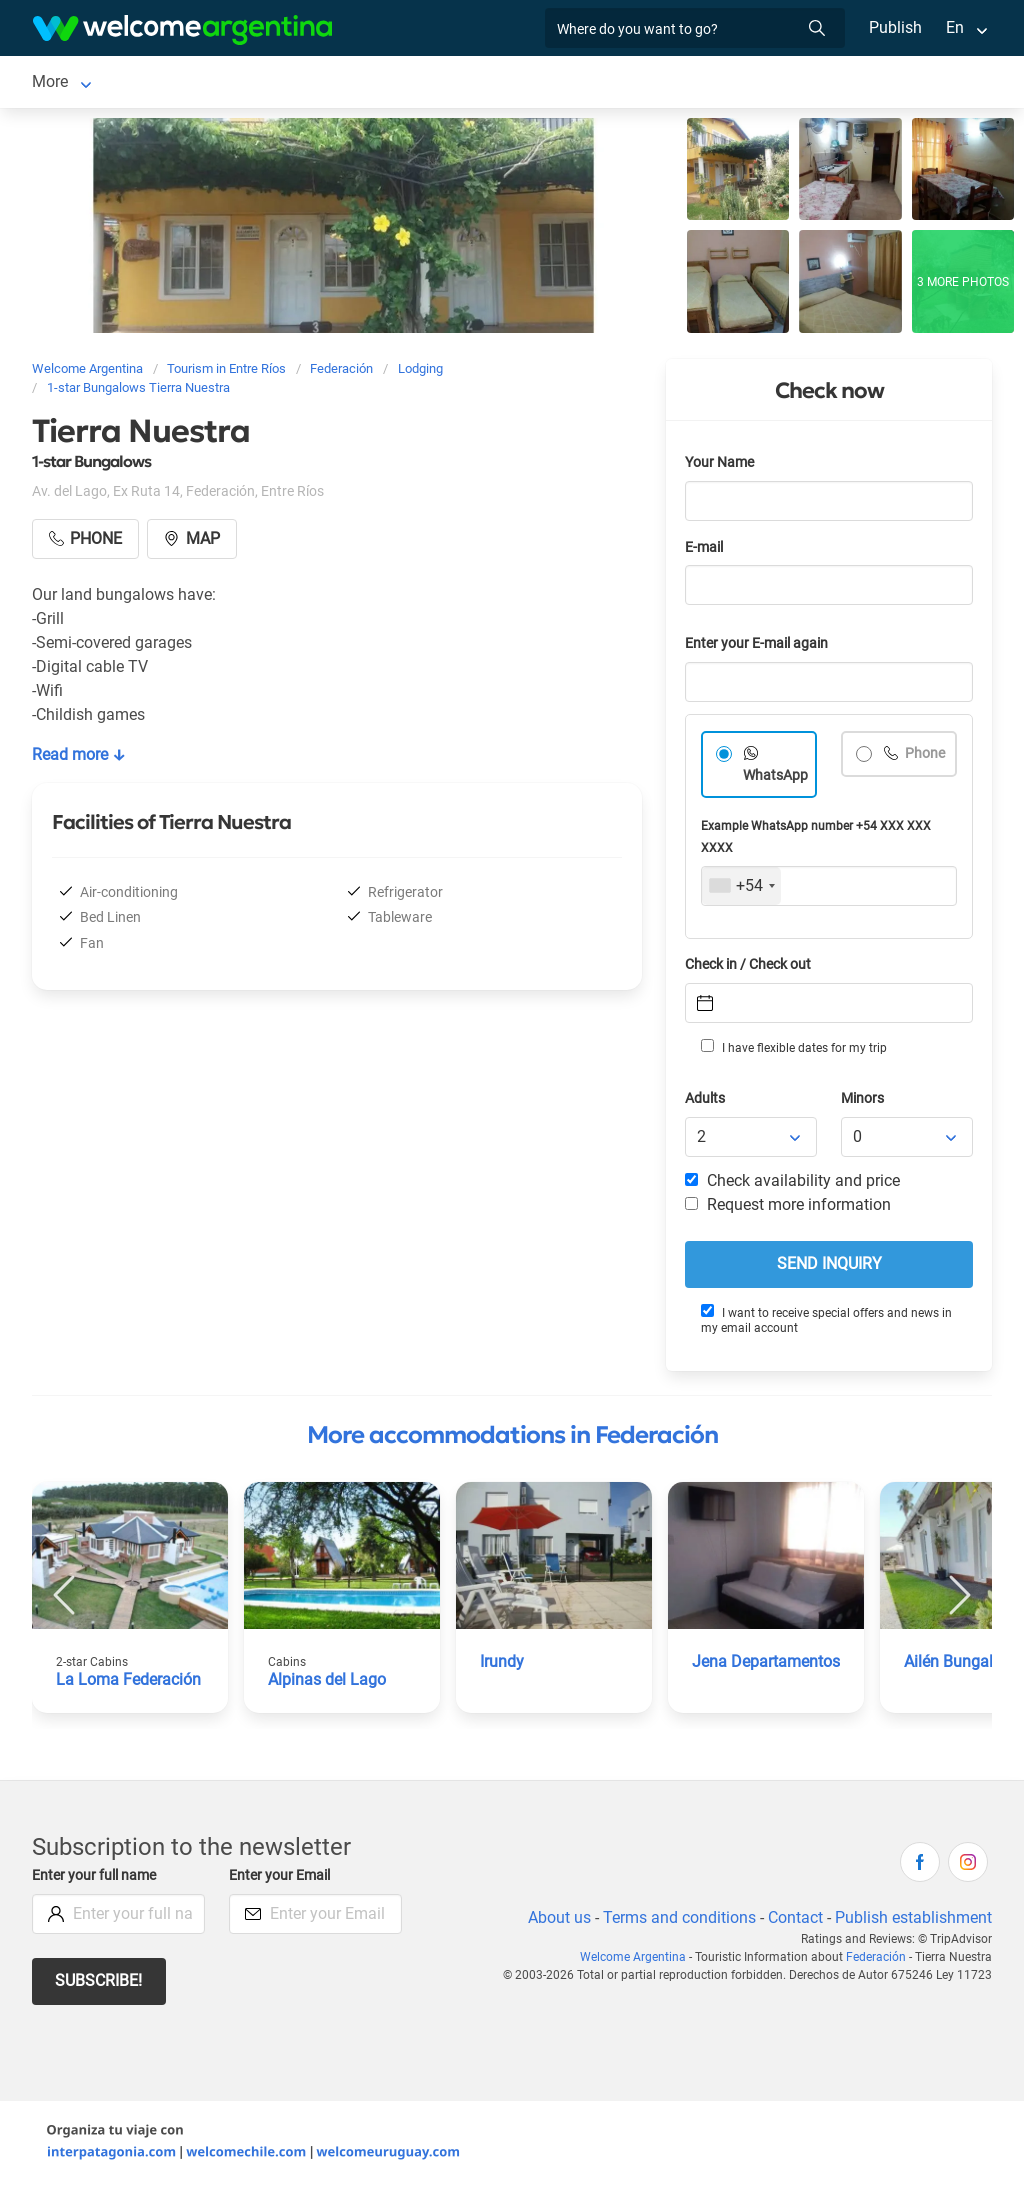 Image resolution: width=1024 pixels, height=2189 pixels. Describe the element at coordinates (449, 83) in the screenshot. I see `Restaurants` at that location.